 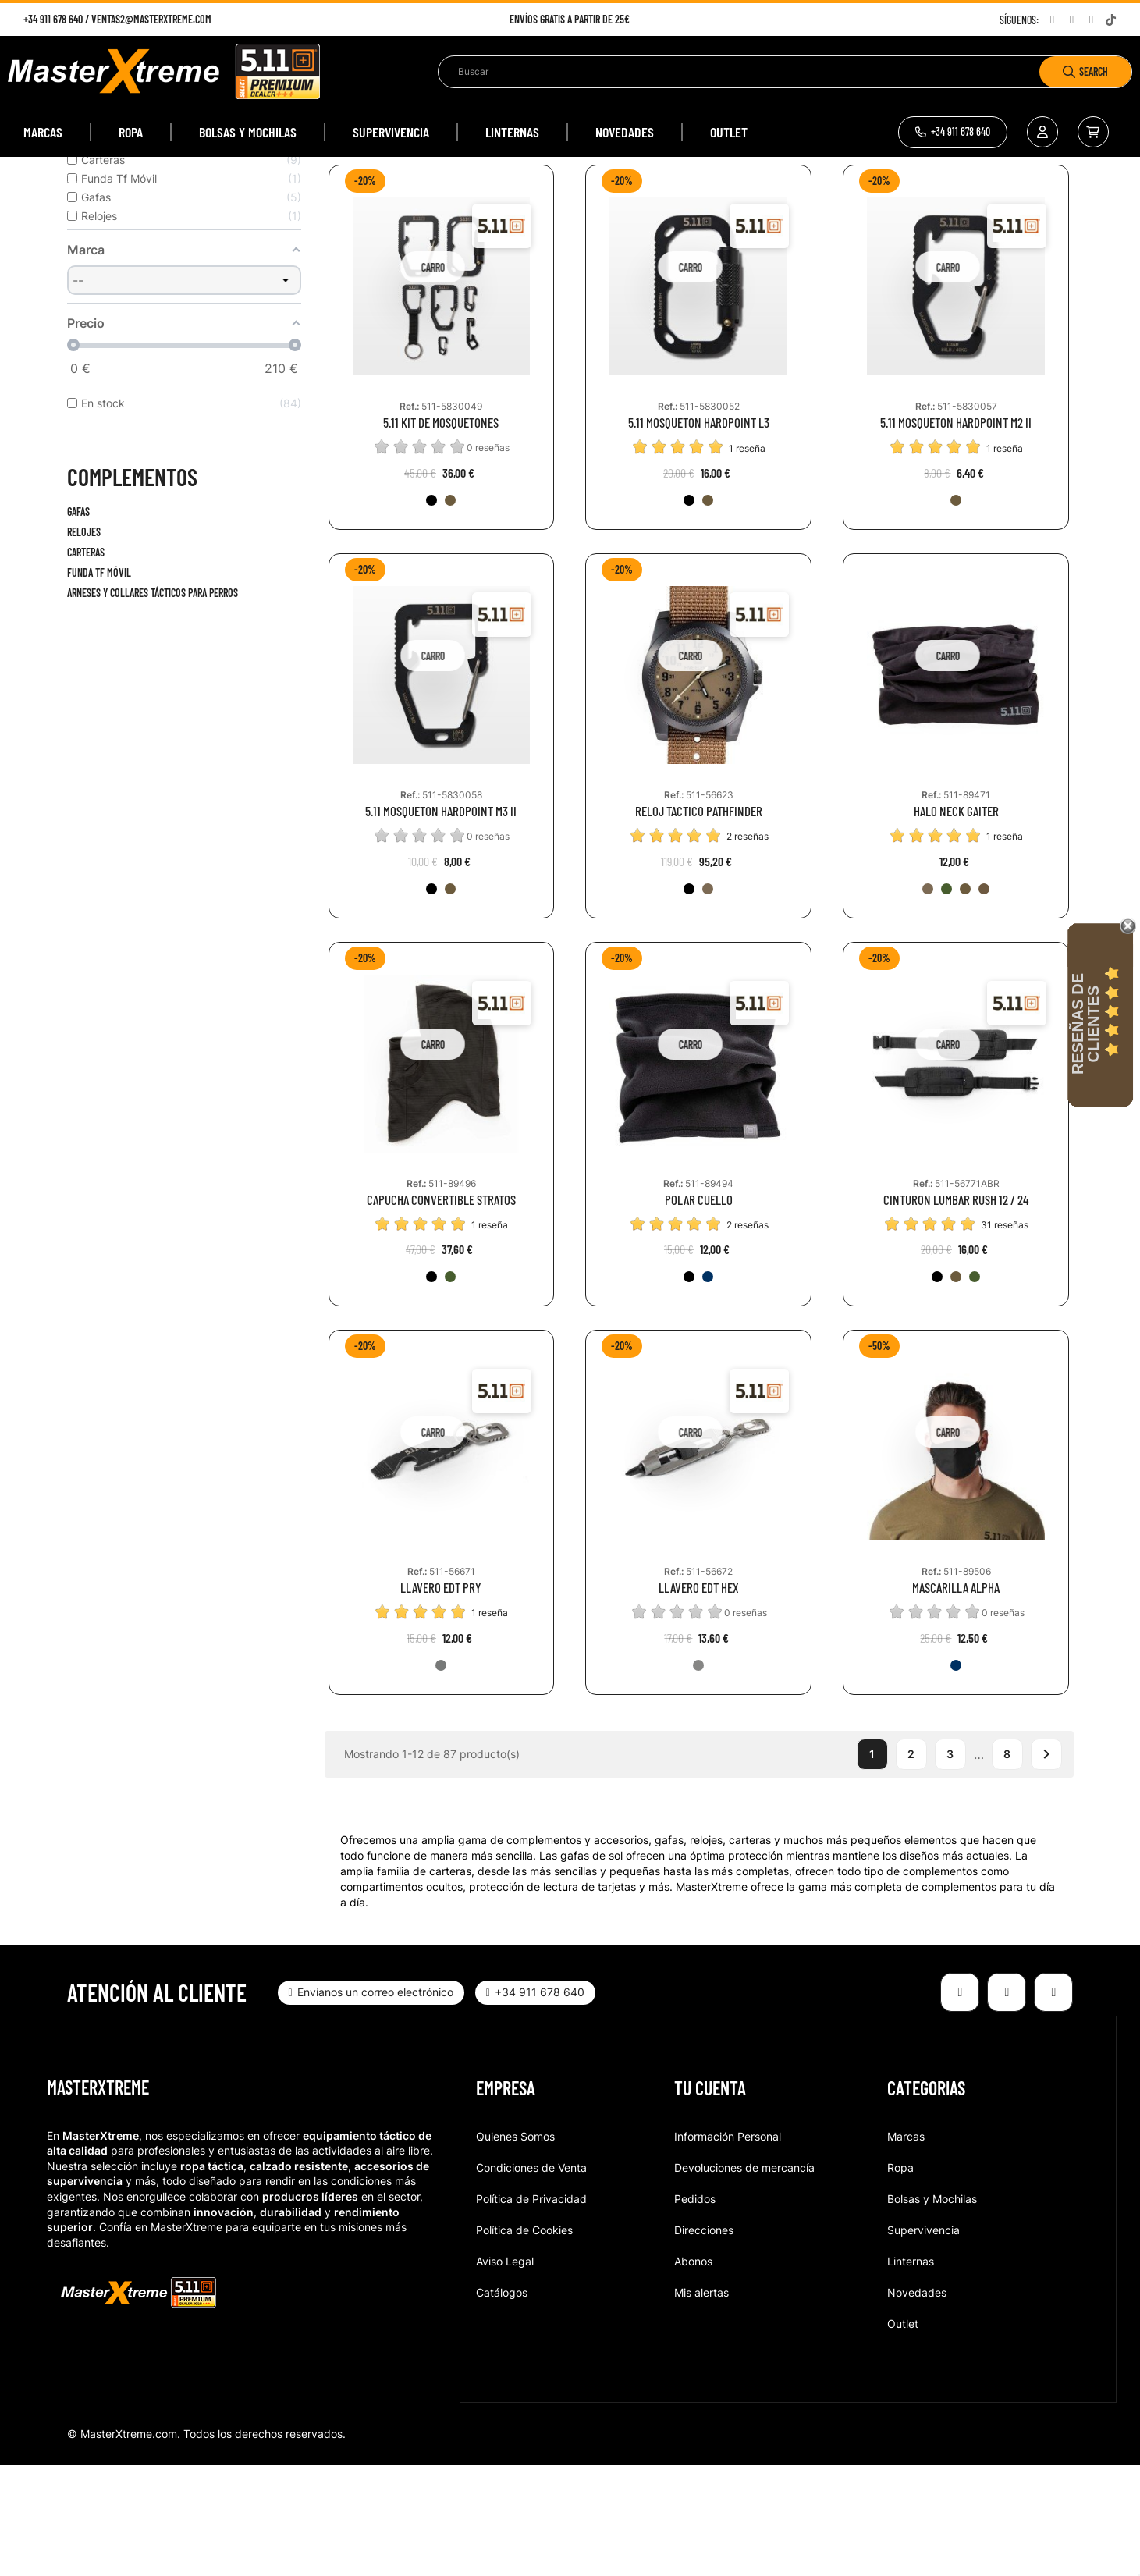 I want to click on [186-RGN], so click(x=450, y=1387).